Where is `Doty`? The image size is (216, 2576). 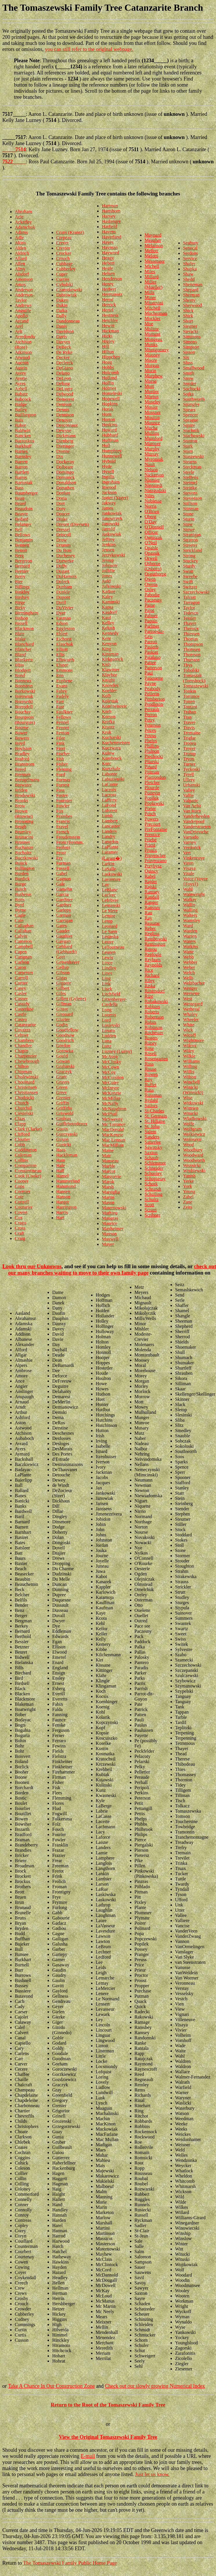
Doty is located at coordinates (61, 508).